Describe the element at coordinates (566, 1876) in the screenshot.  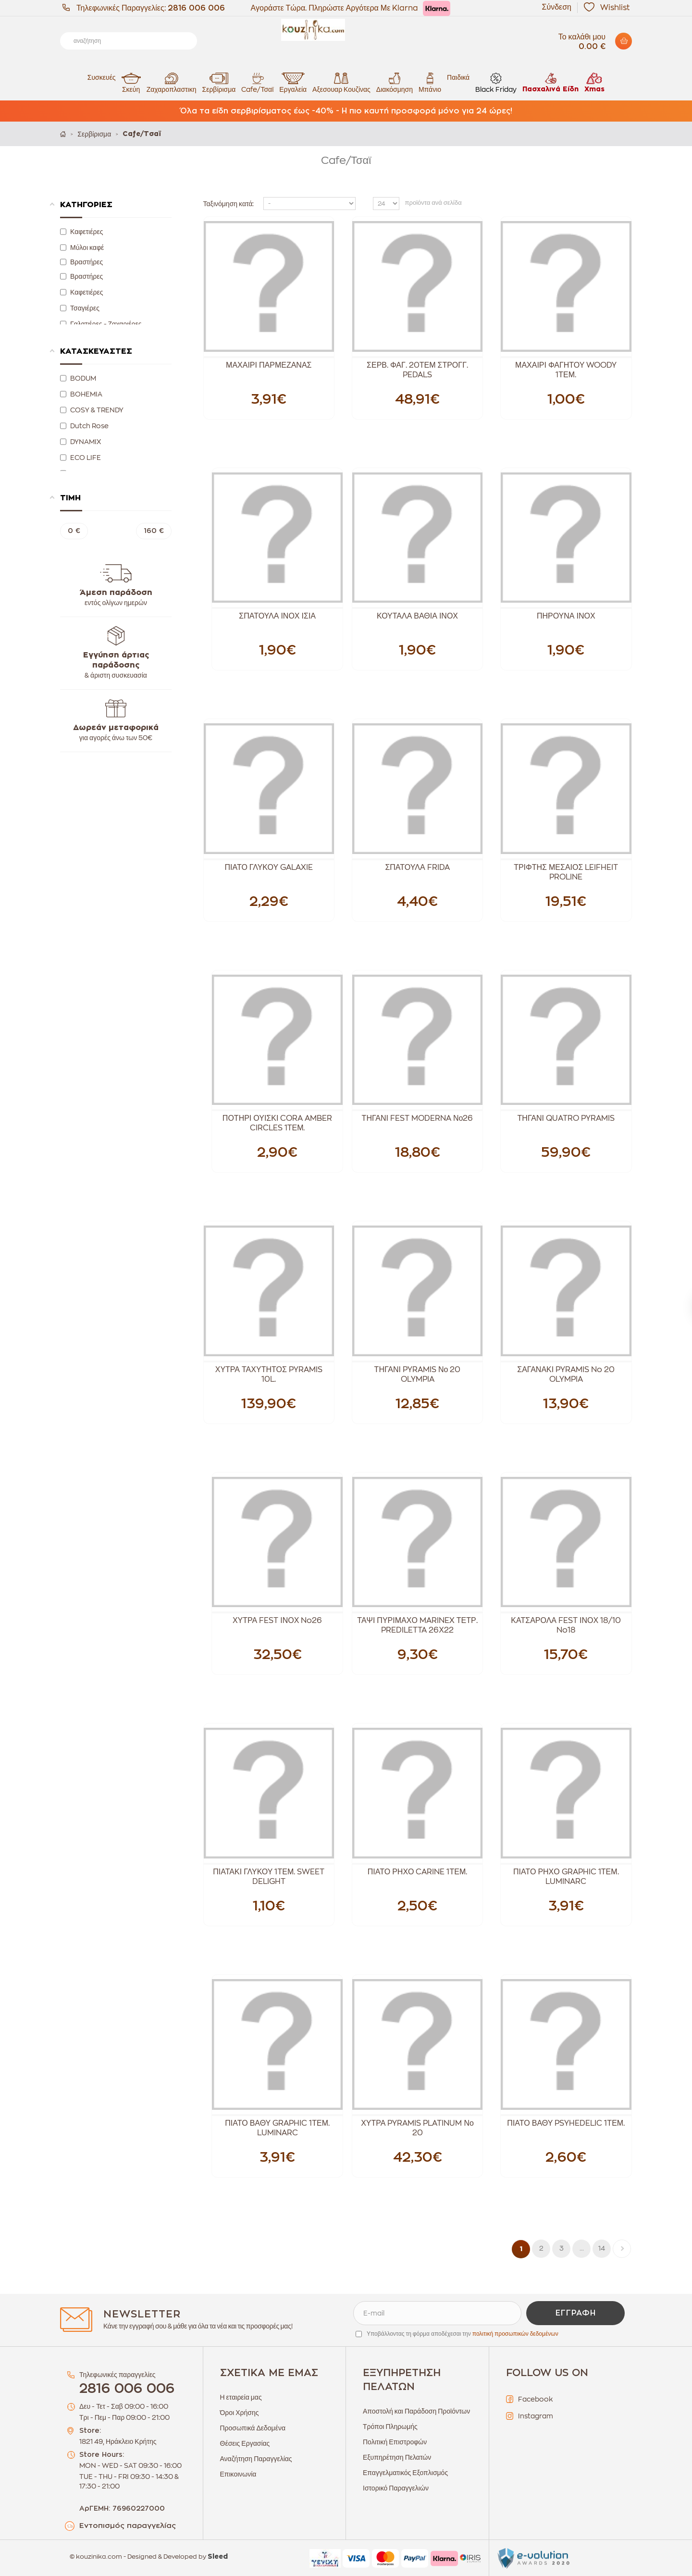
I see `ΠΙΑΤΟ ΡΗΧΟ GRAPHIC 1ΤΕΜ. LUMINARC` at that location.